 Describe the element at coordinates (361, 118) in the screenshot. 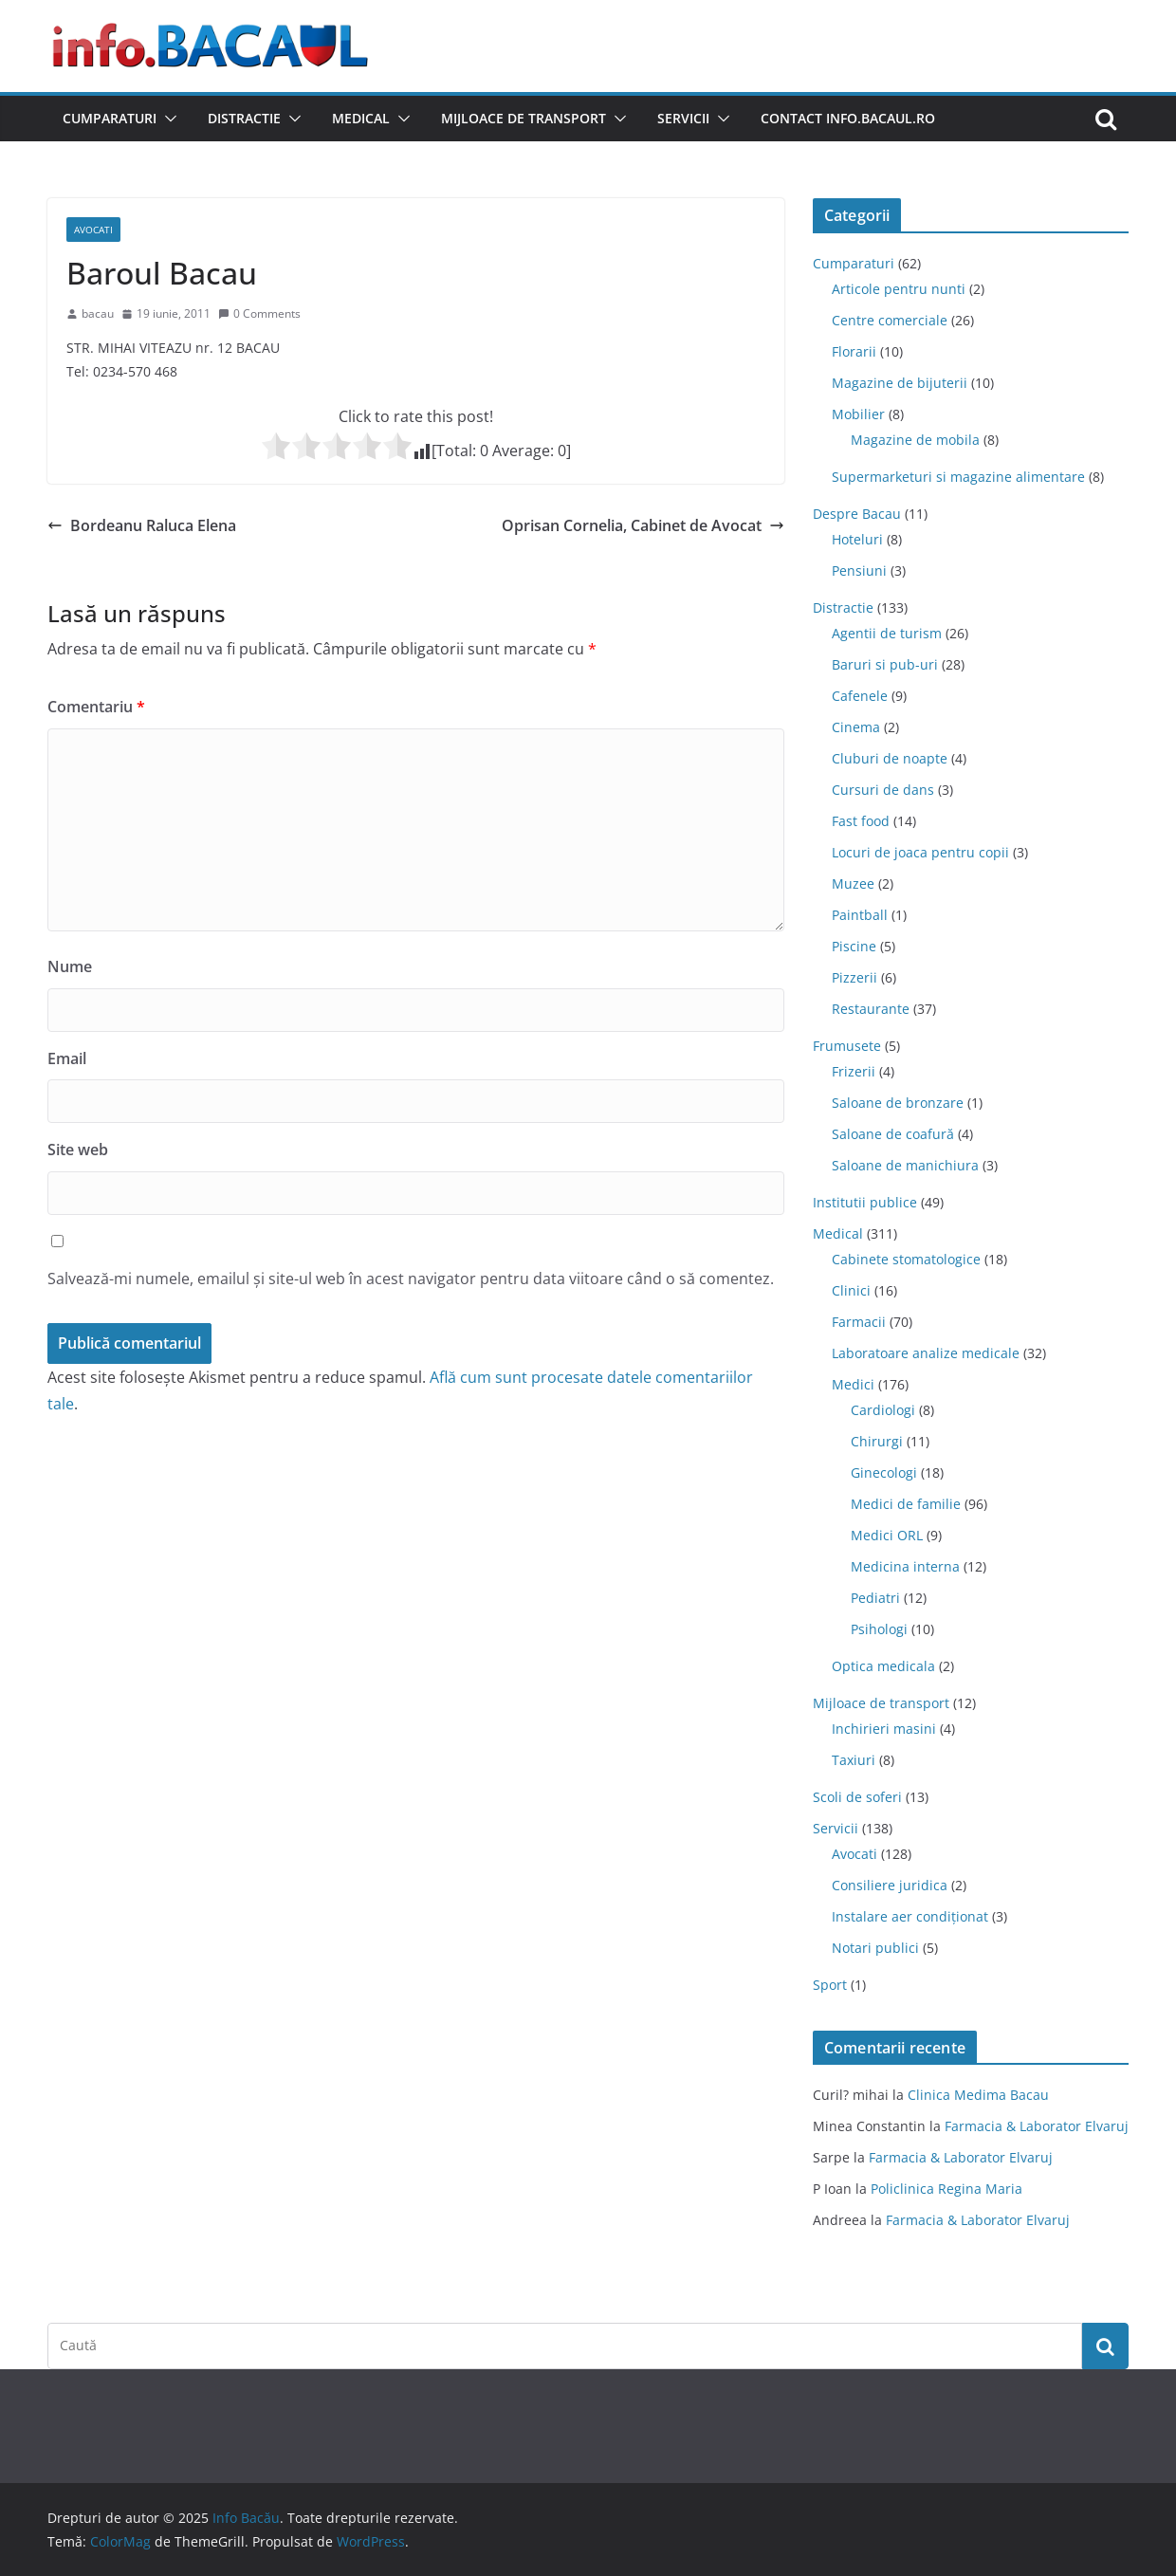

I see `Medical` at that location.